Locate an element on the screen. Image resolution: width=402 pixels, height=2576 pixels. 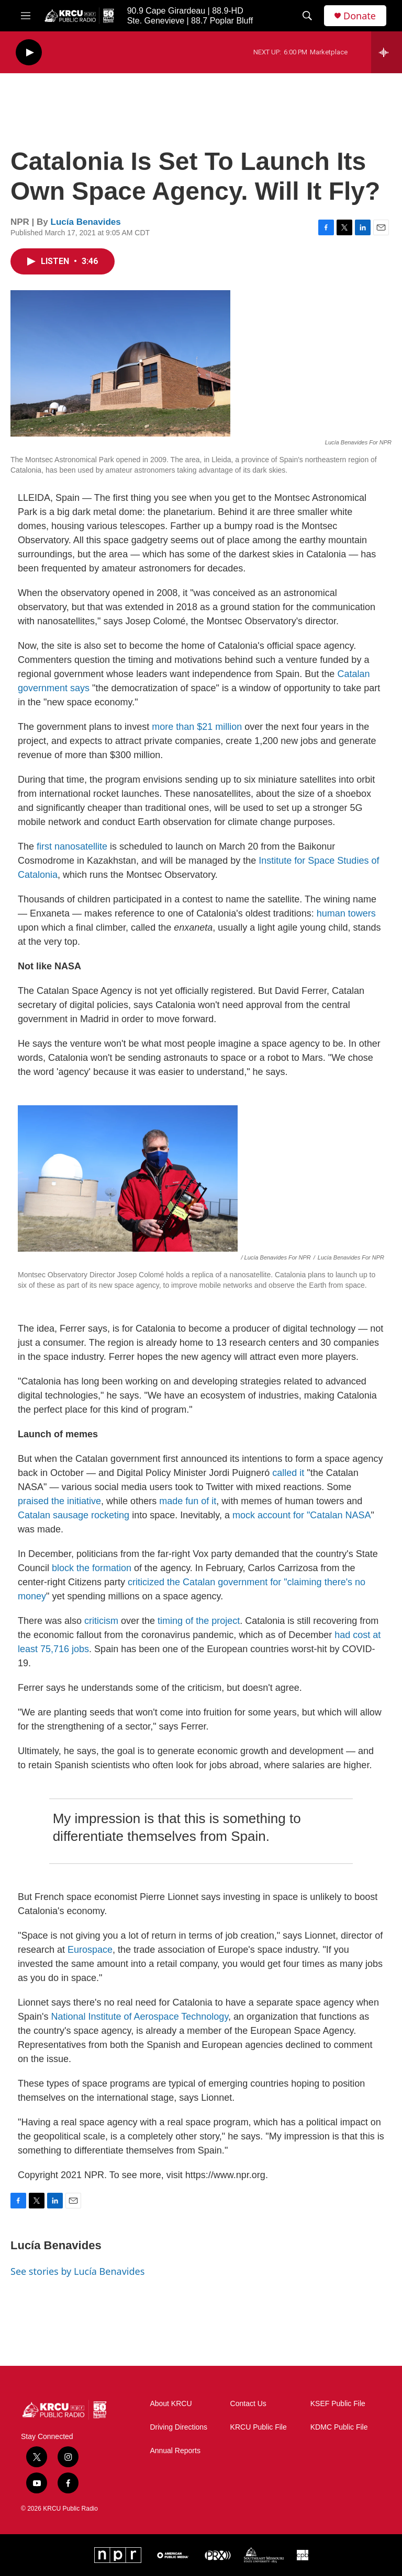
KDMC Public File is located at coordinates (339, 2427).